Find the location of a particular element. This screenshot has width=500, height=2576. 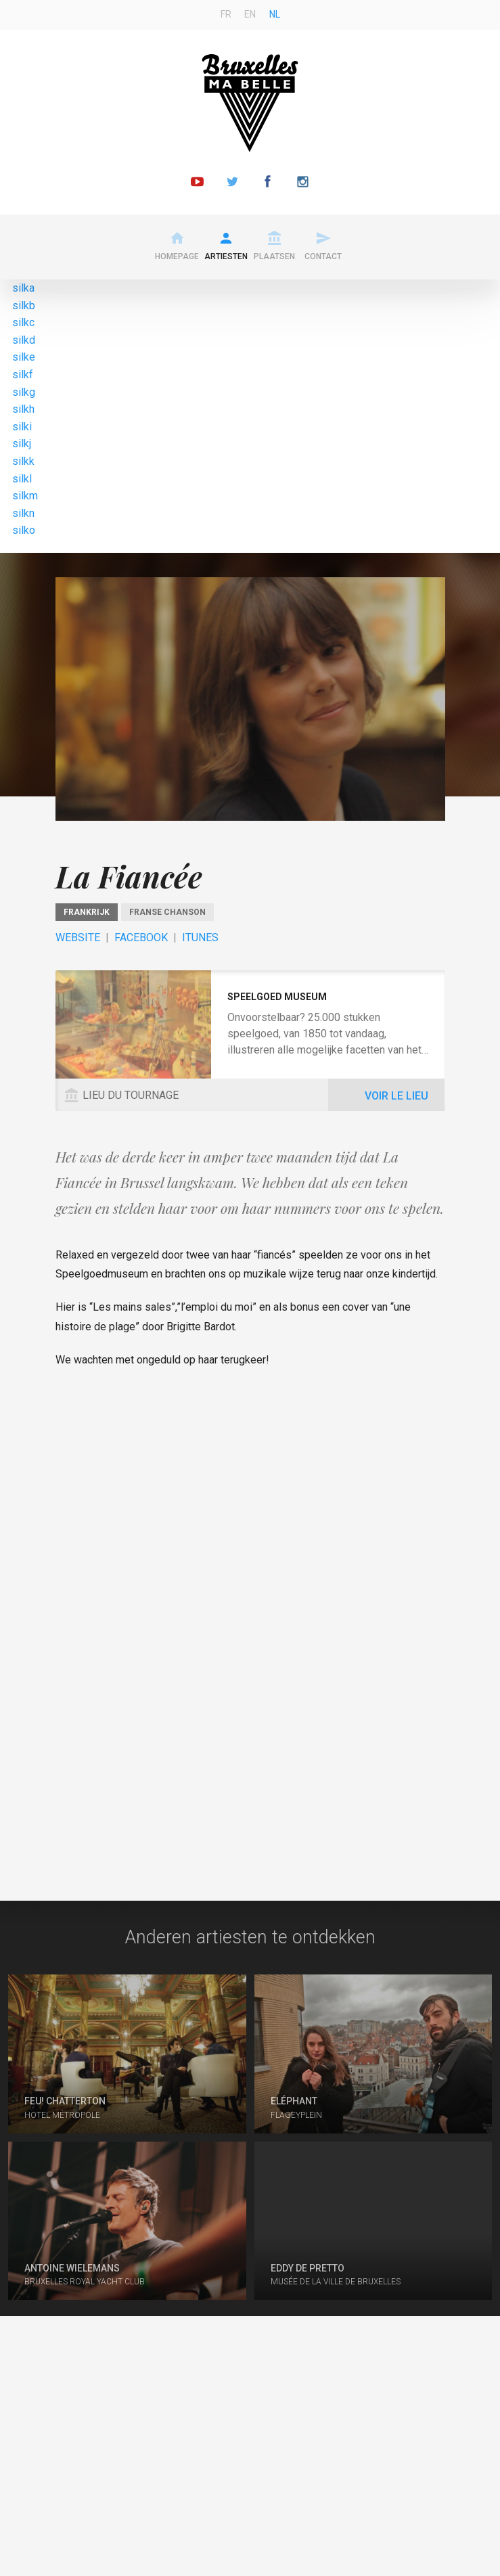

ITunes is located at coordinates (200, 937).